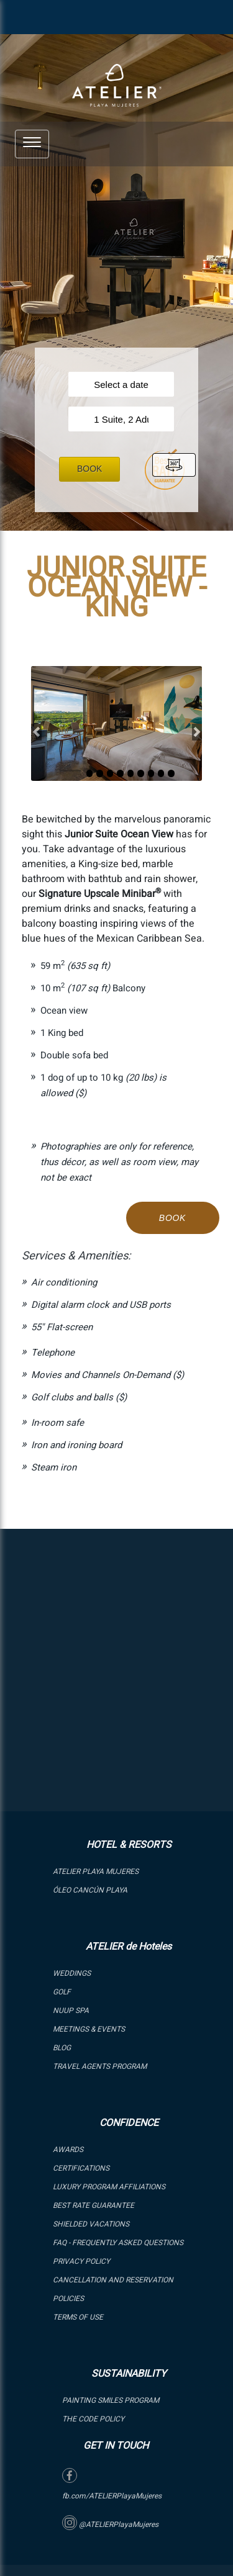  Describe the element at coordinates (62, 2047) in the screenshot. I see `Blog` at that location.